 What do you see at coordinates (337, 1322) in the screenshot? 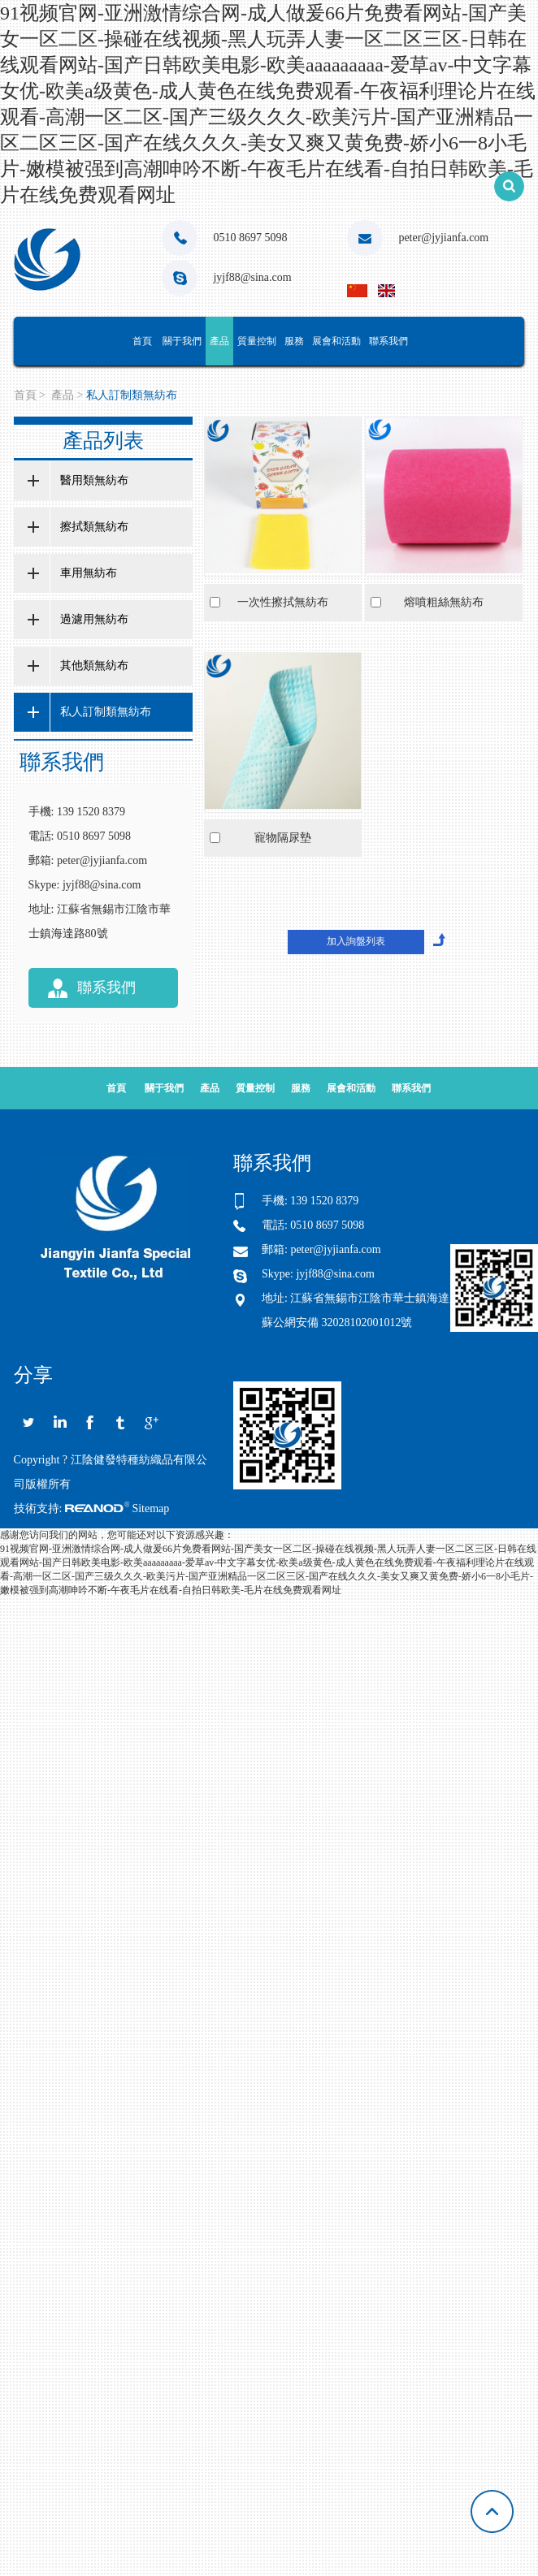
I see `蘇公網安備 32028102001012號` at bounding box center [337, 1322].